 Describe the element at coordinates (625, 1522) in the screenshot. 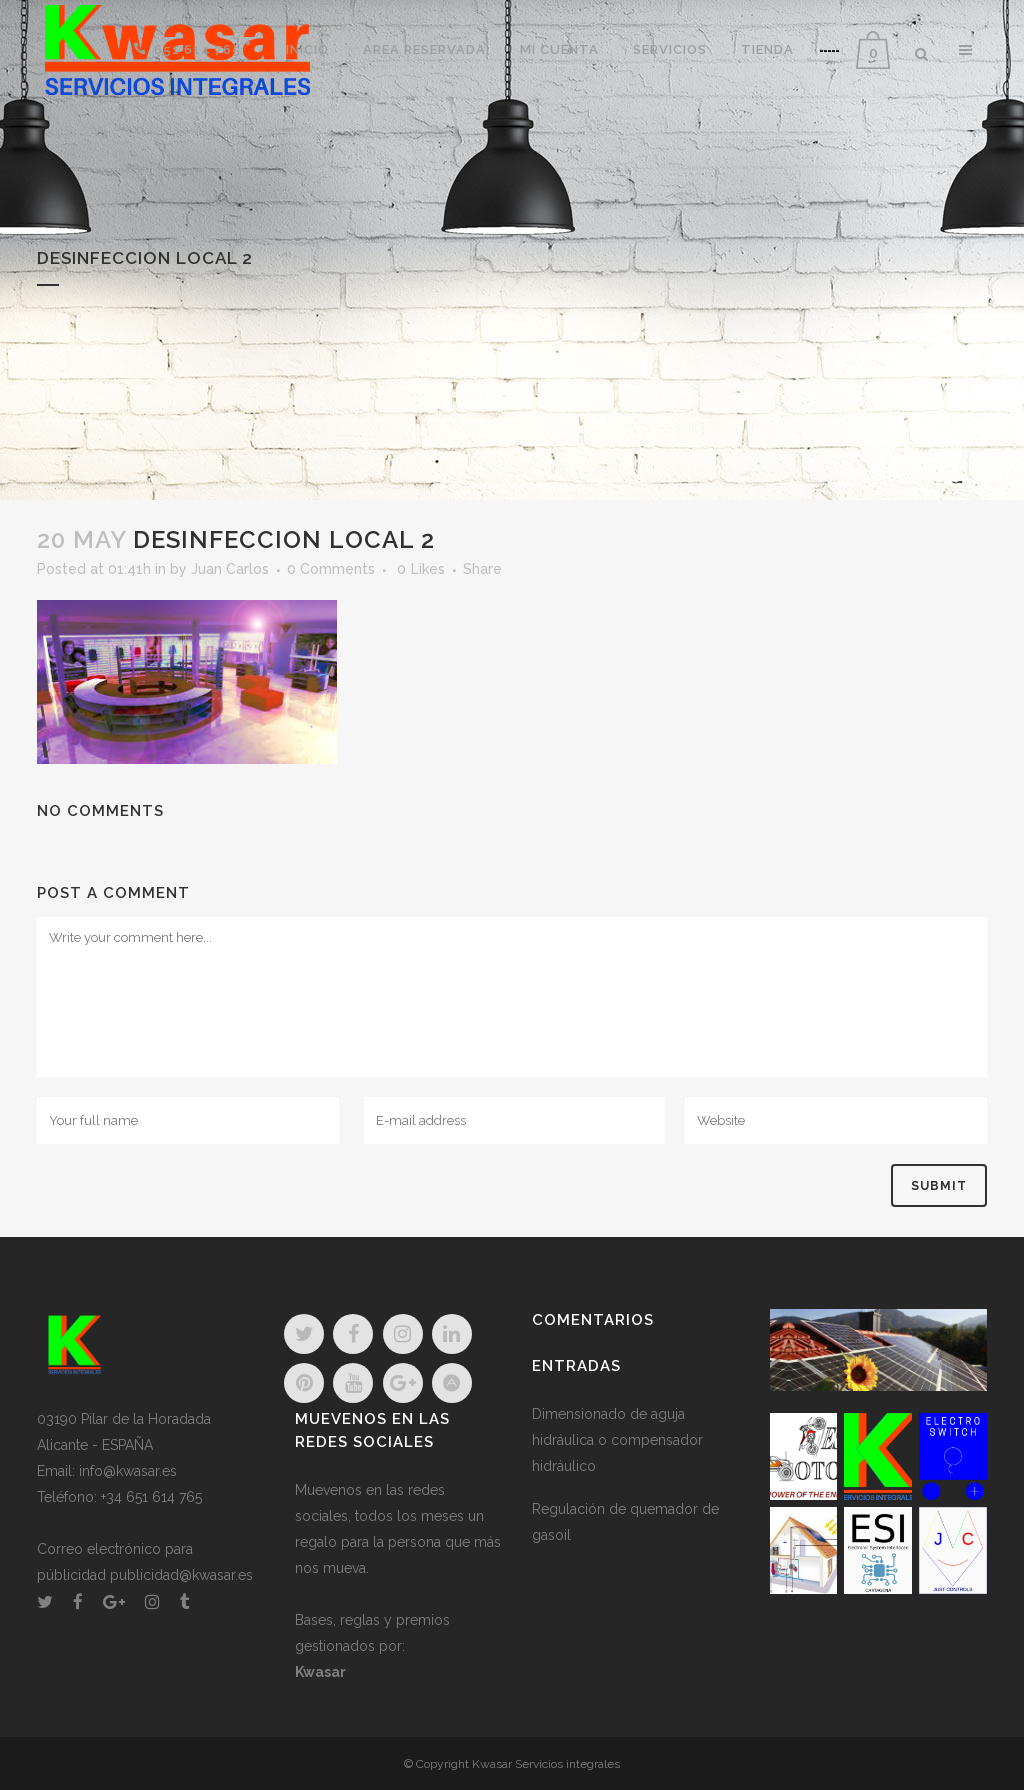

I see `Regulación de quemador de gasoil` at that location.